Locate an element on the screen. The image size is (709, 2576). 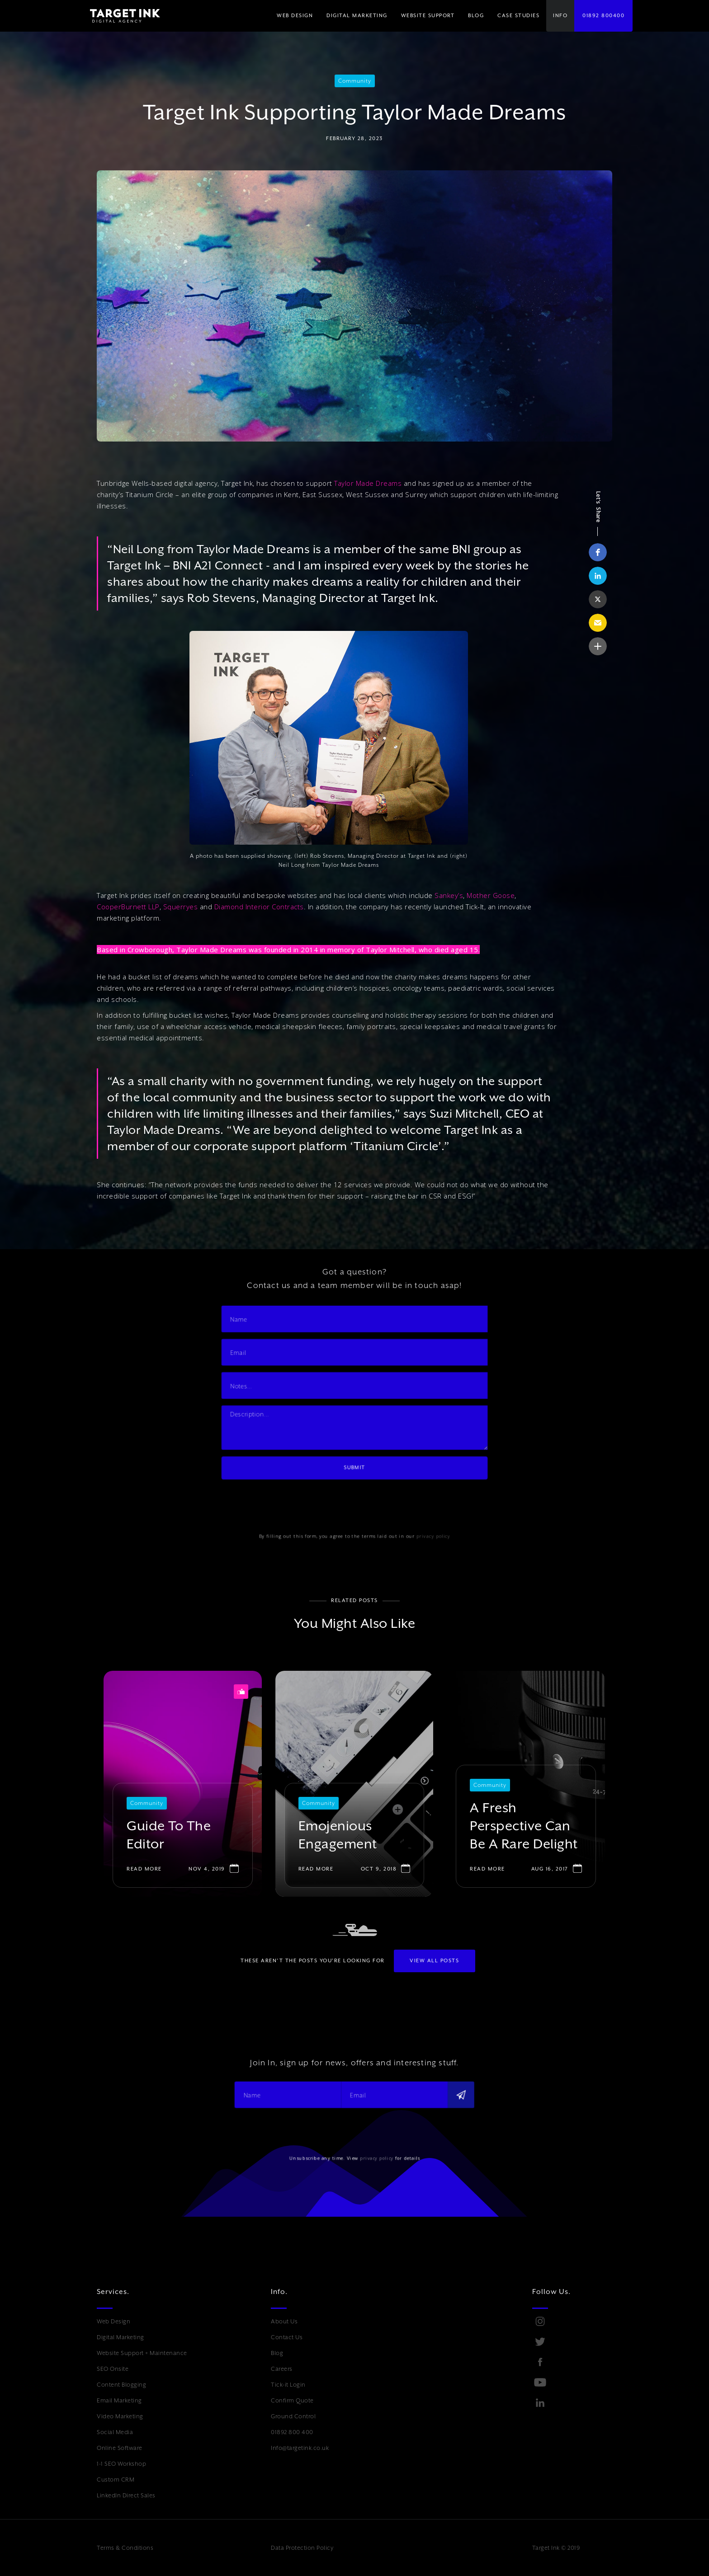
Email Marketing is located at coordinates (119, 2400).